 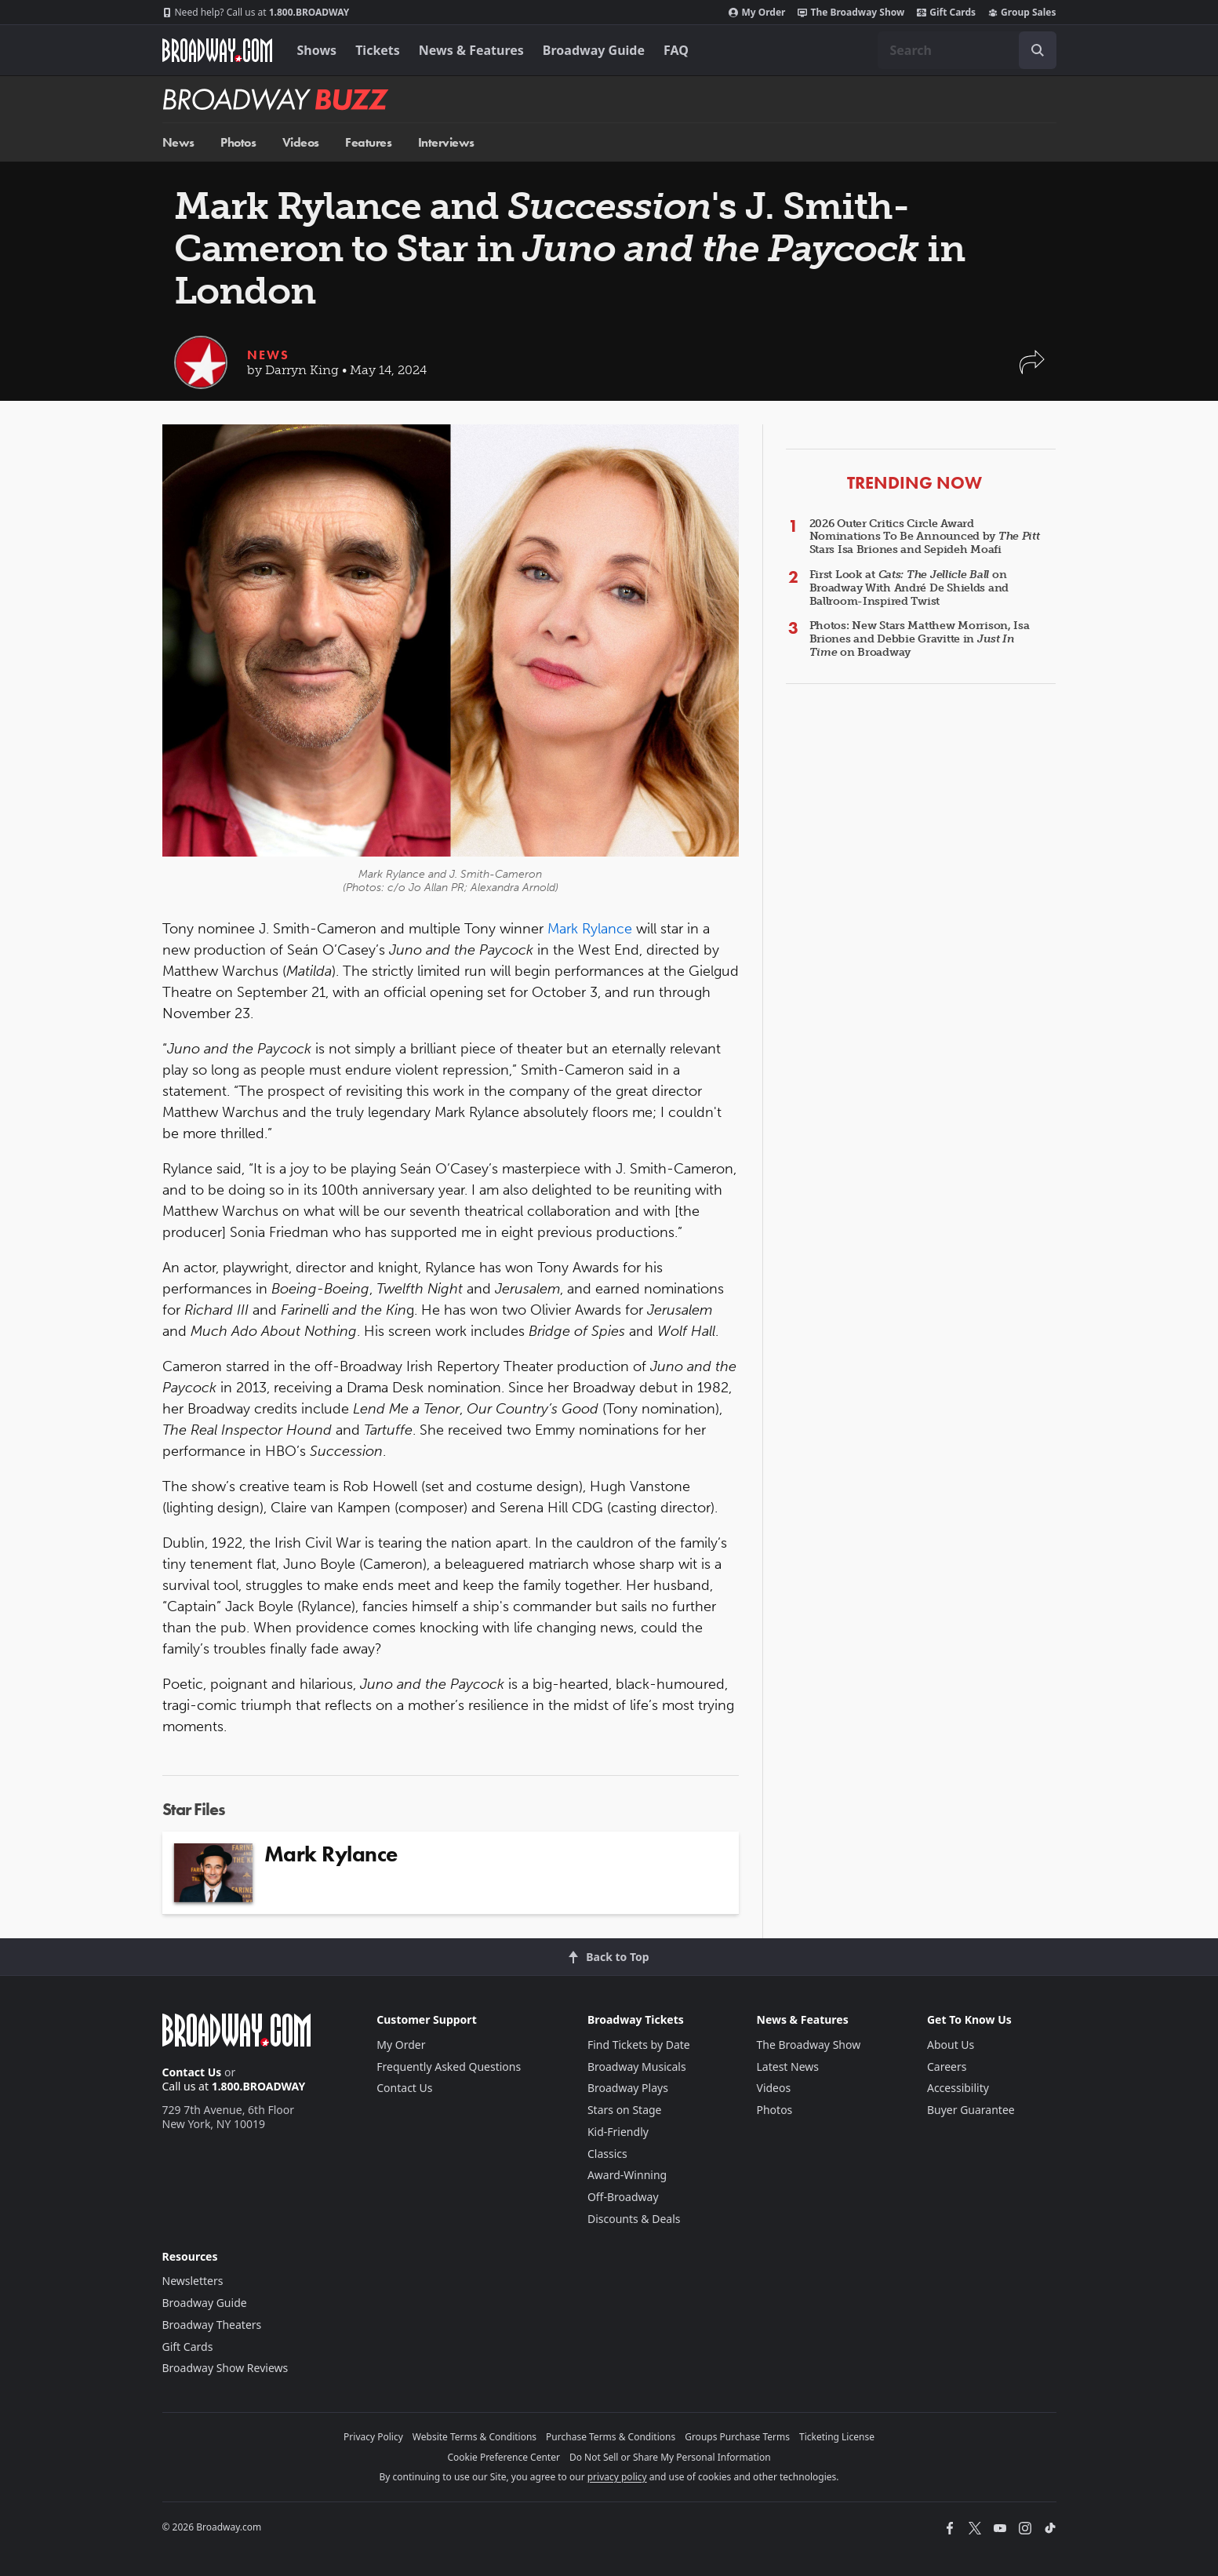 I want to click on About Us, so click(x=950, y=2044).